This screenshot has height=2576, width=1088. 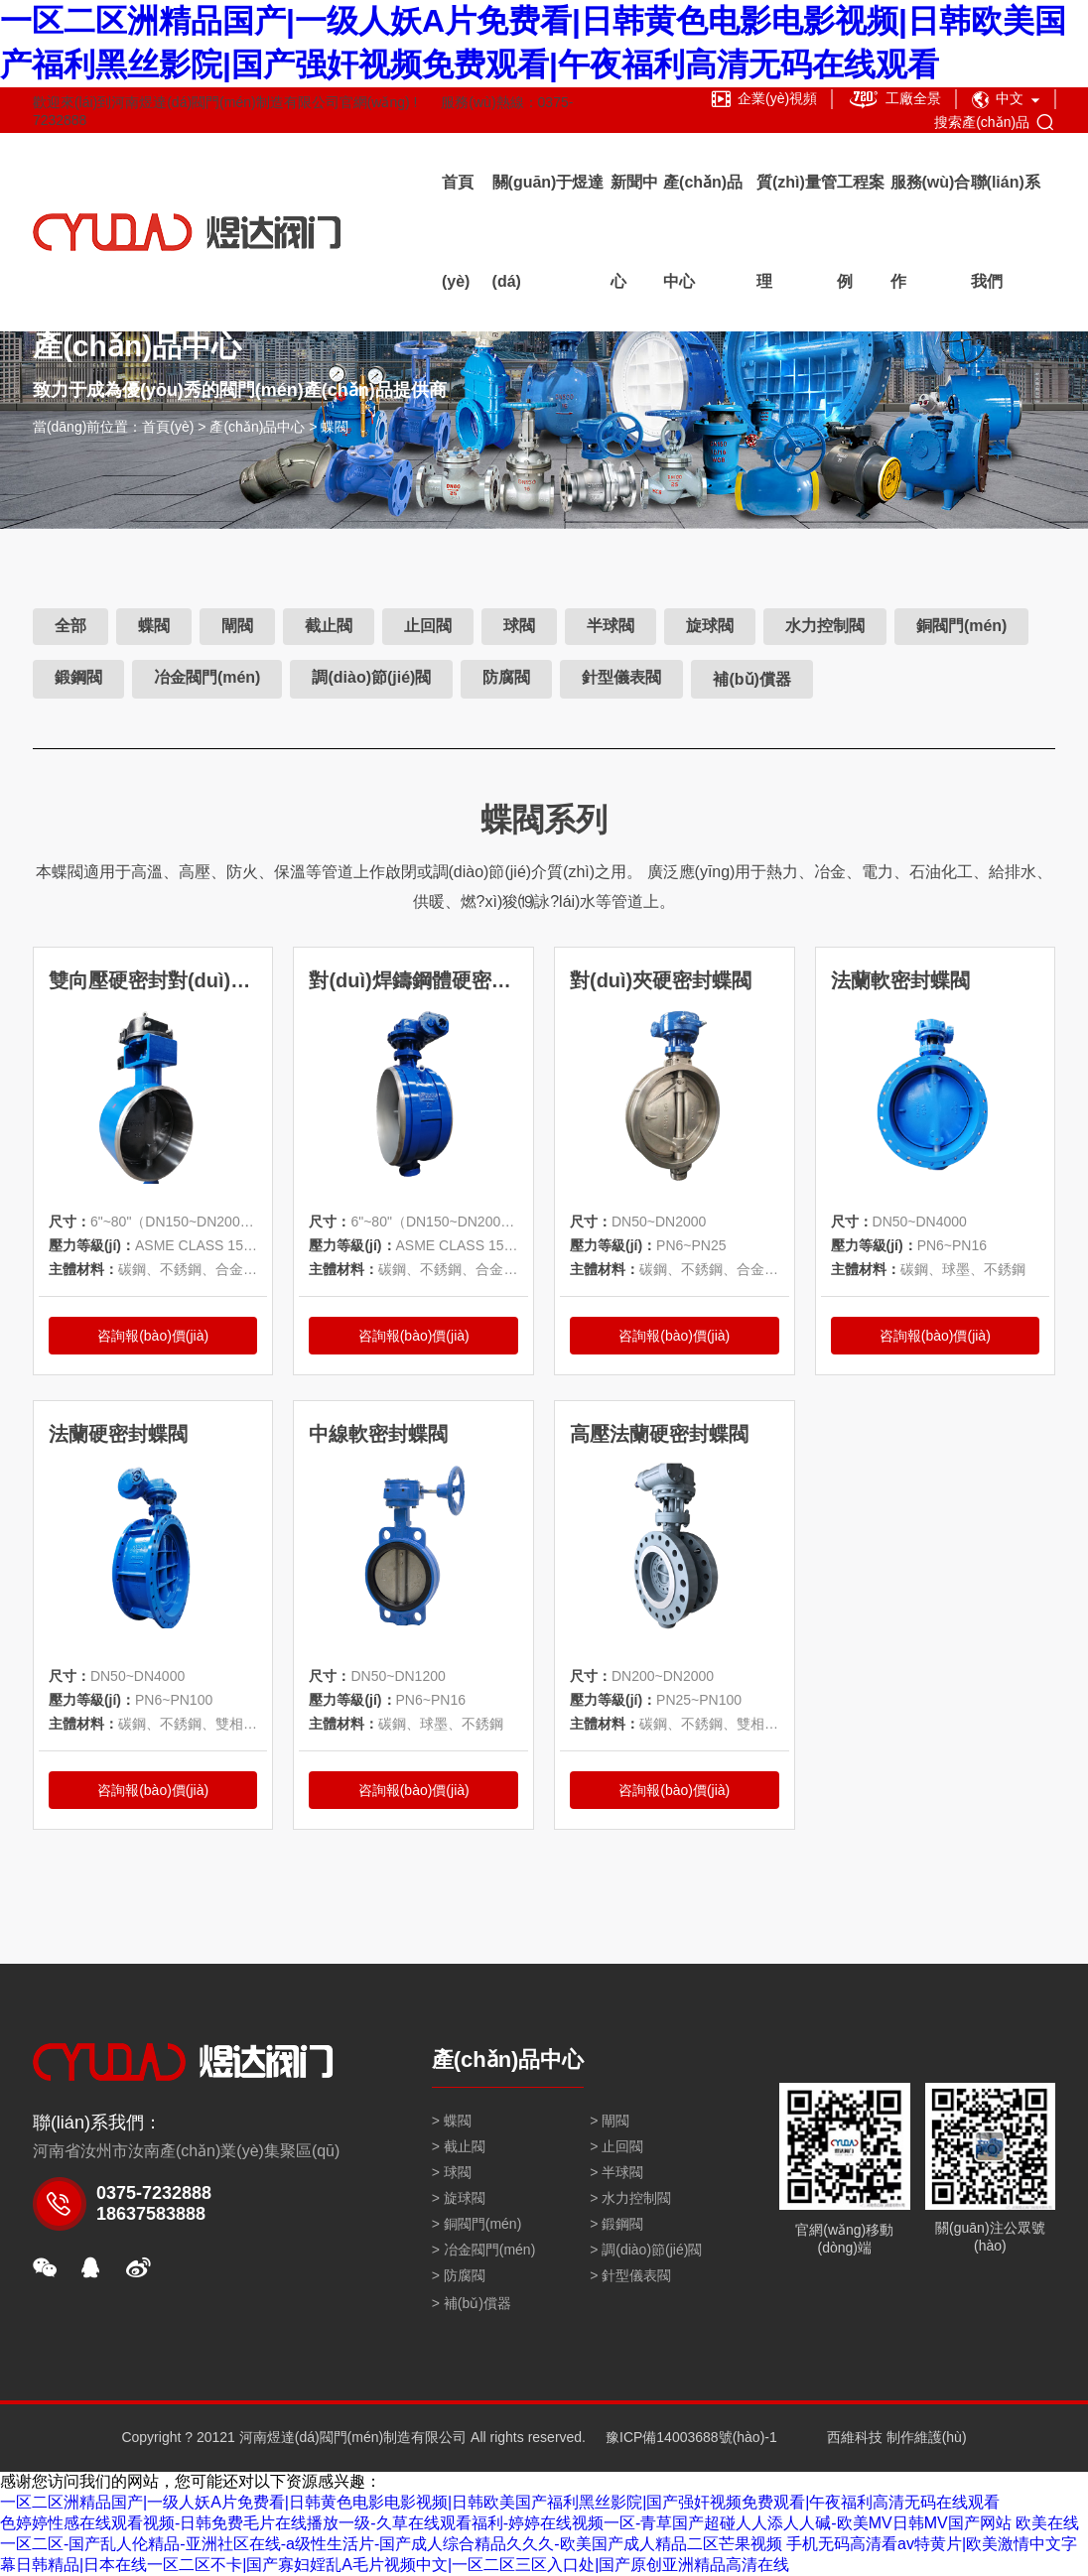 I want to click on > 鍛鋼閥, so click(x=616, y=2224).